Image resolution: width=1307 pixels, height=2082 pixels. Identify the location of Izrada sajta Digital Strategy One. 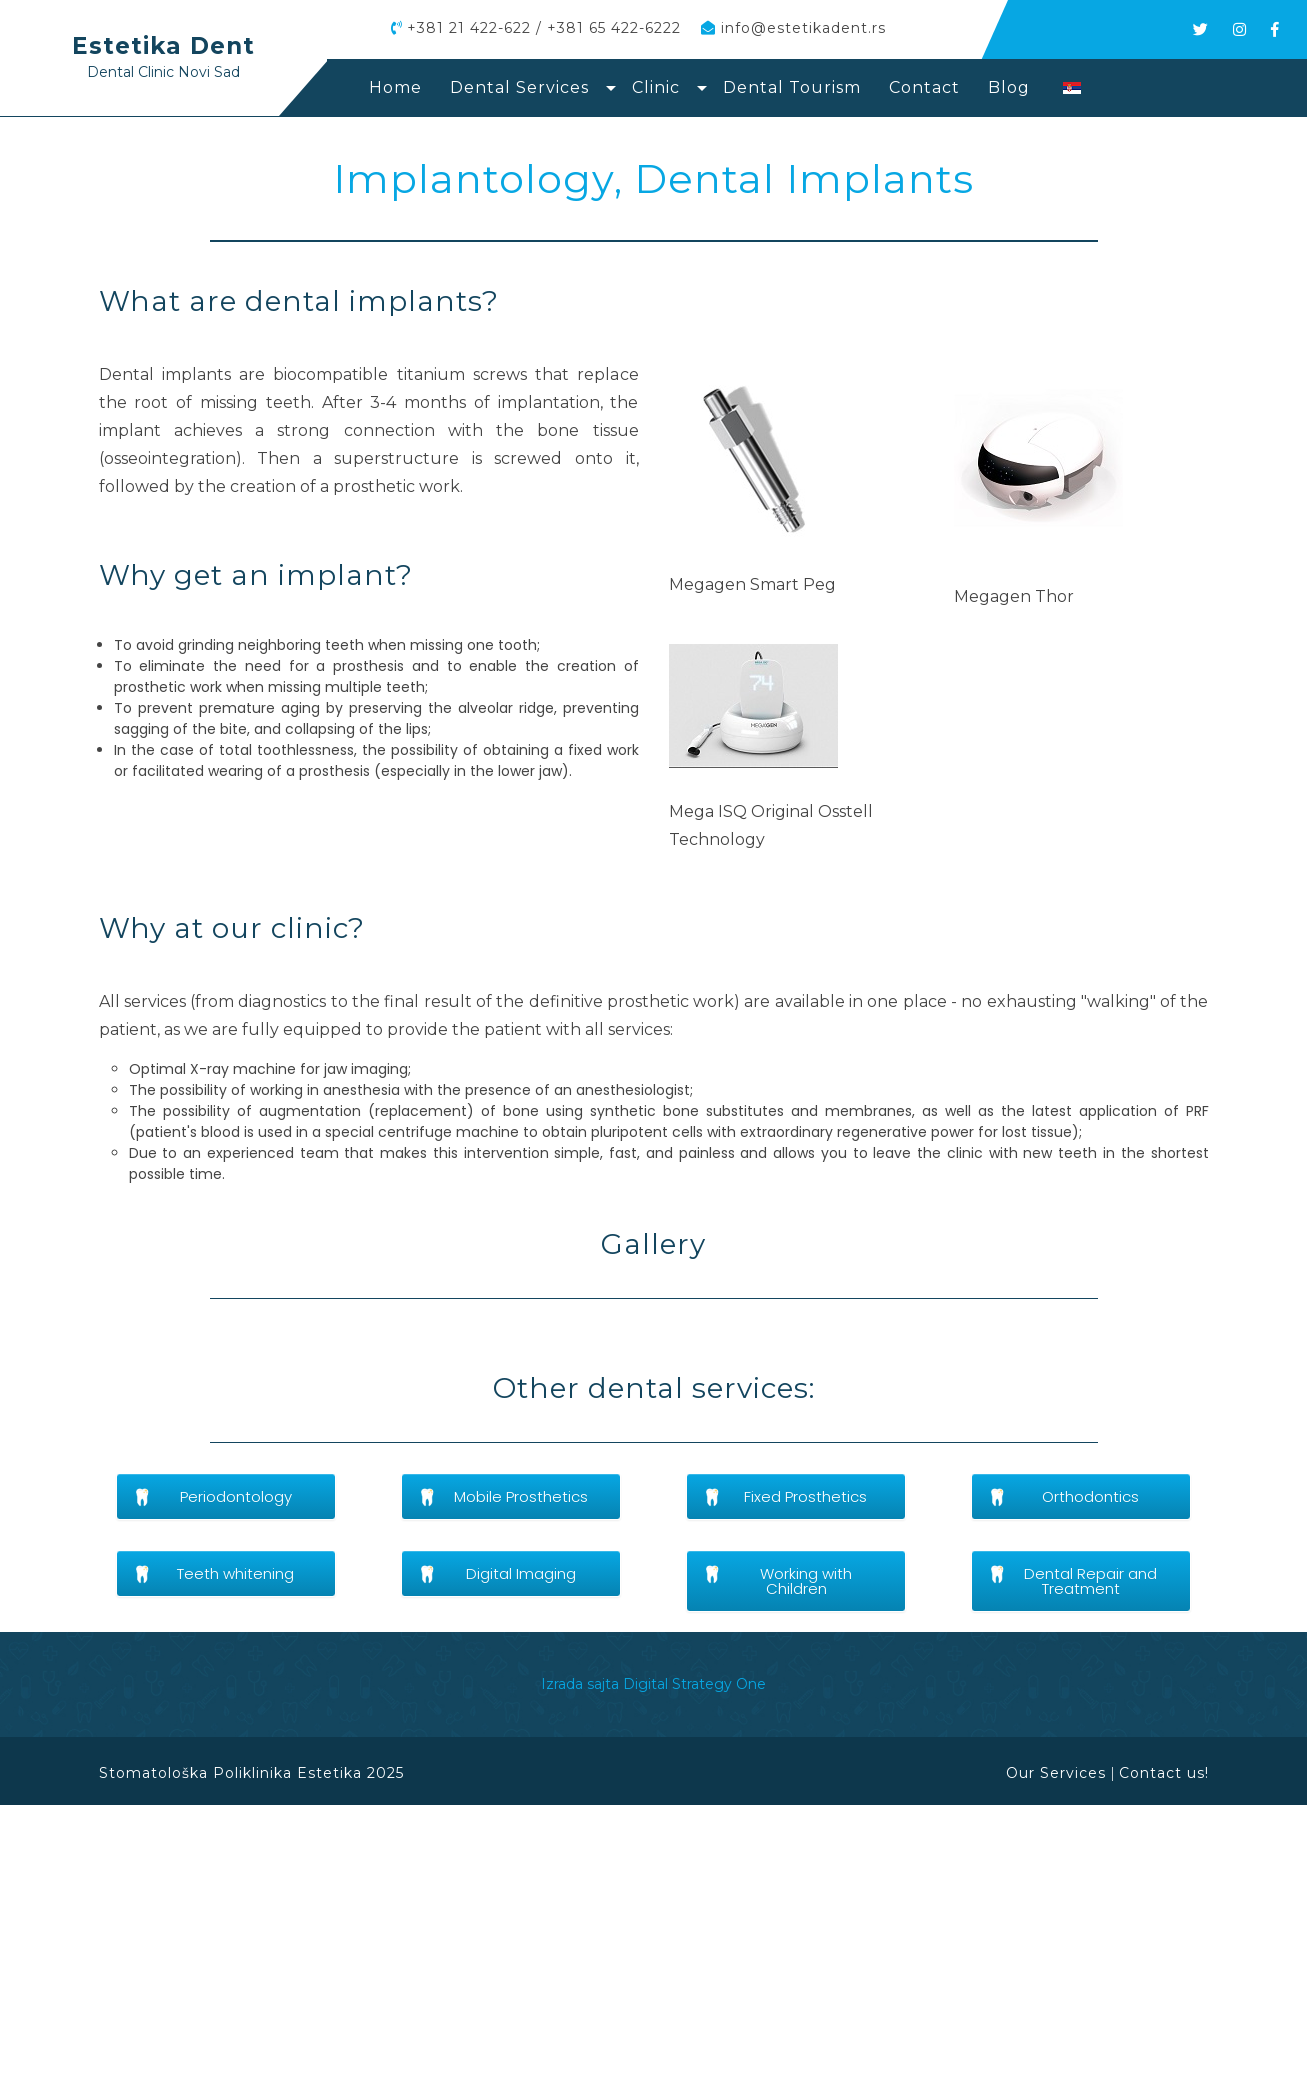
(653, 1962).